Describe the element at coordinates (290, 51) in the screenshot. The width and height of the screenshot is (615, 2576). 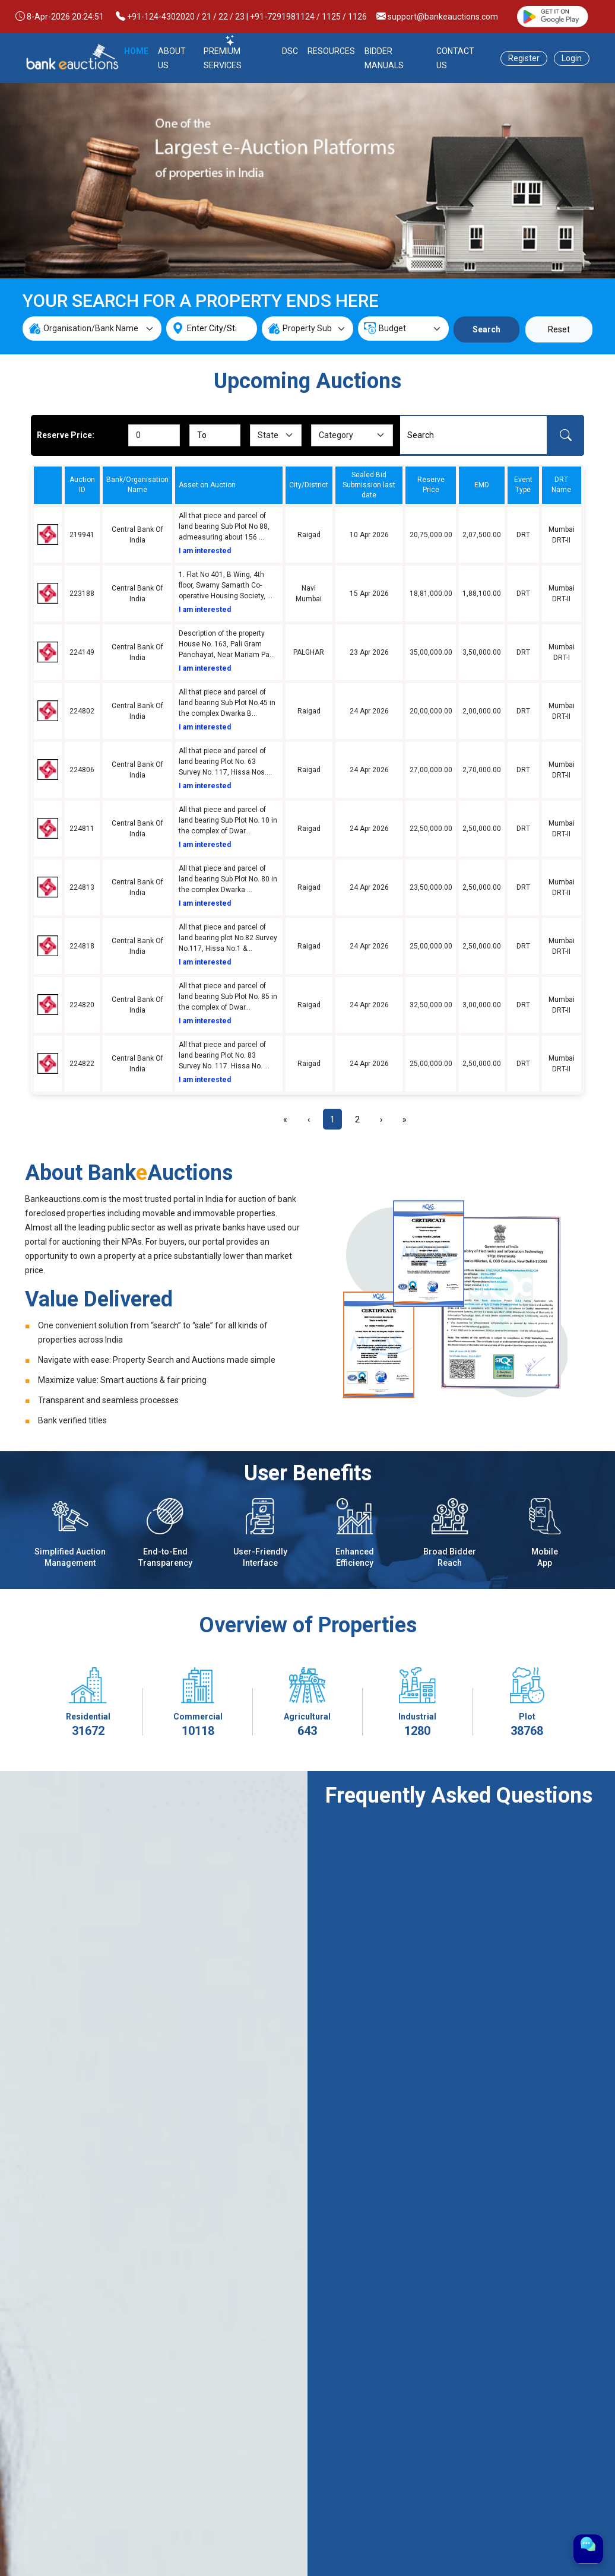
I see `DSC` at that location.